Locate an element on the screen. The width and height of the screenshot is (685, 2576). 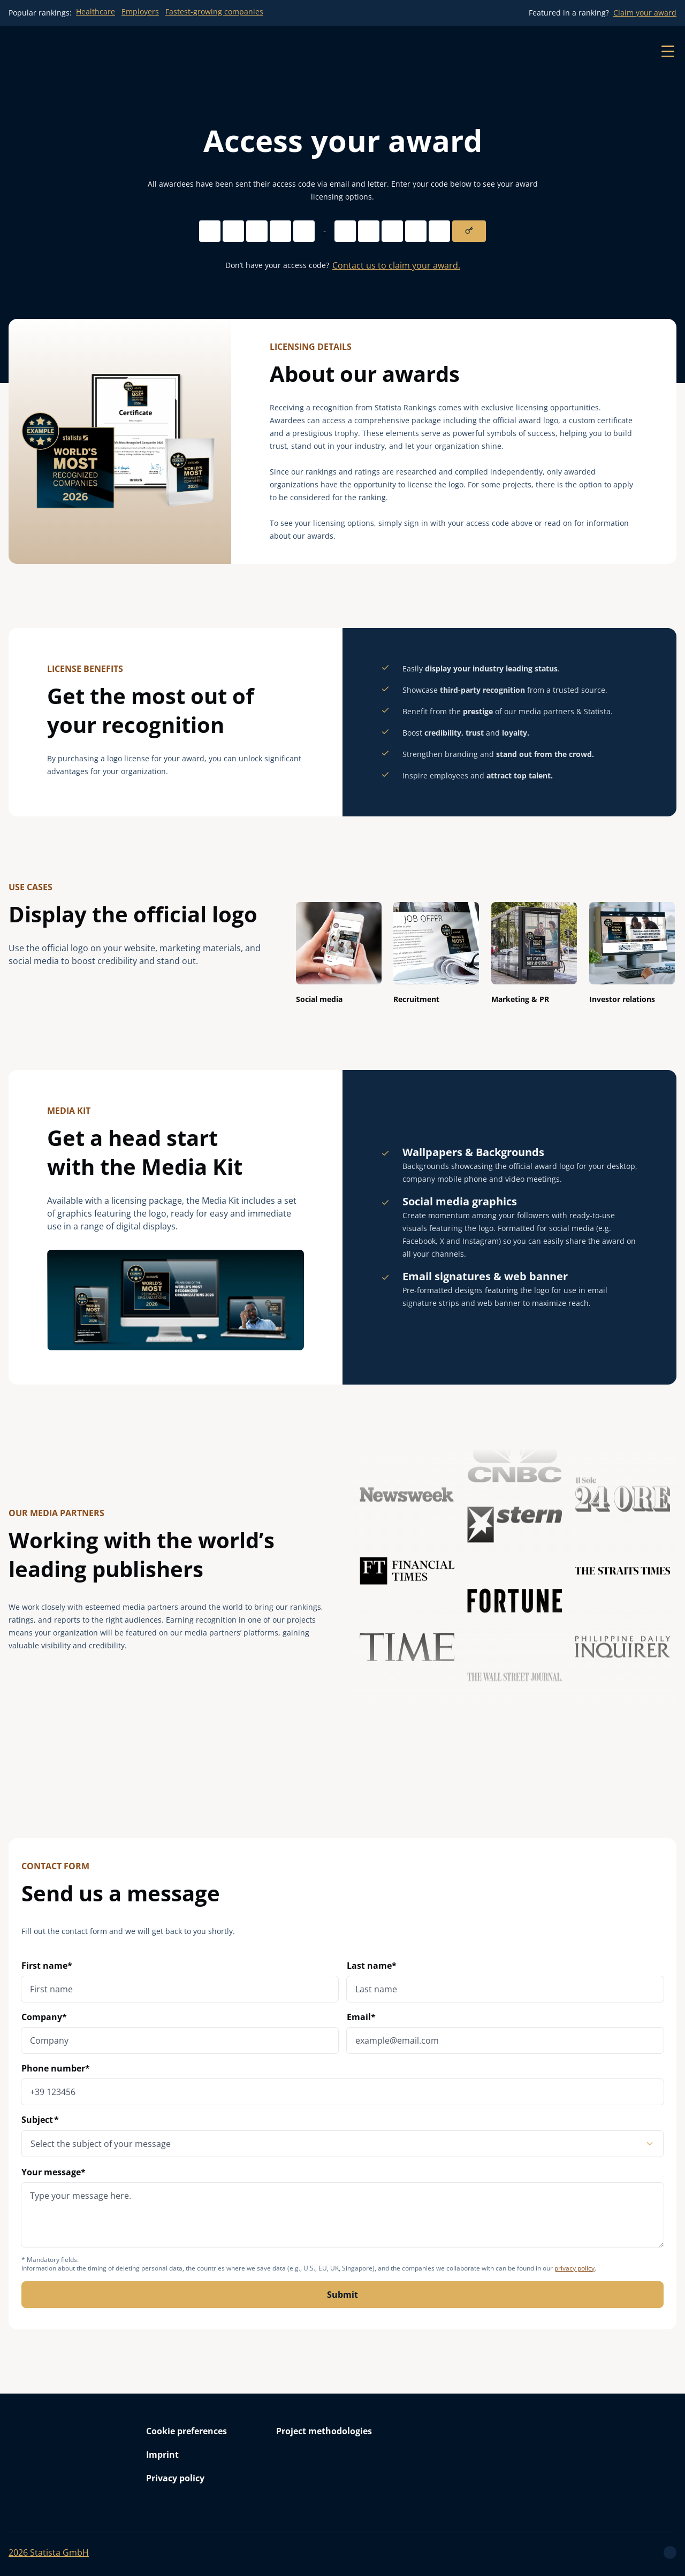
Imprint is located at coordinates (162, 2454).